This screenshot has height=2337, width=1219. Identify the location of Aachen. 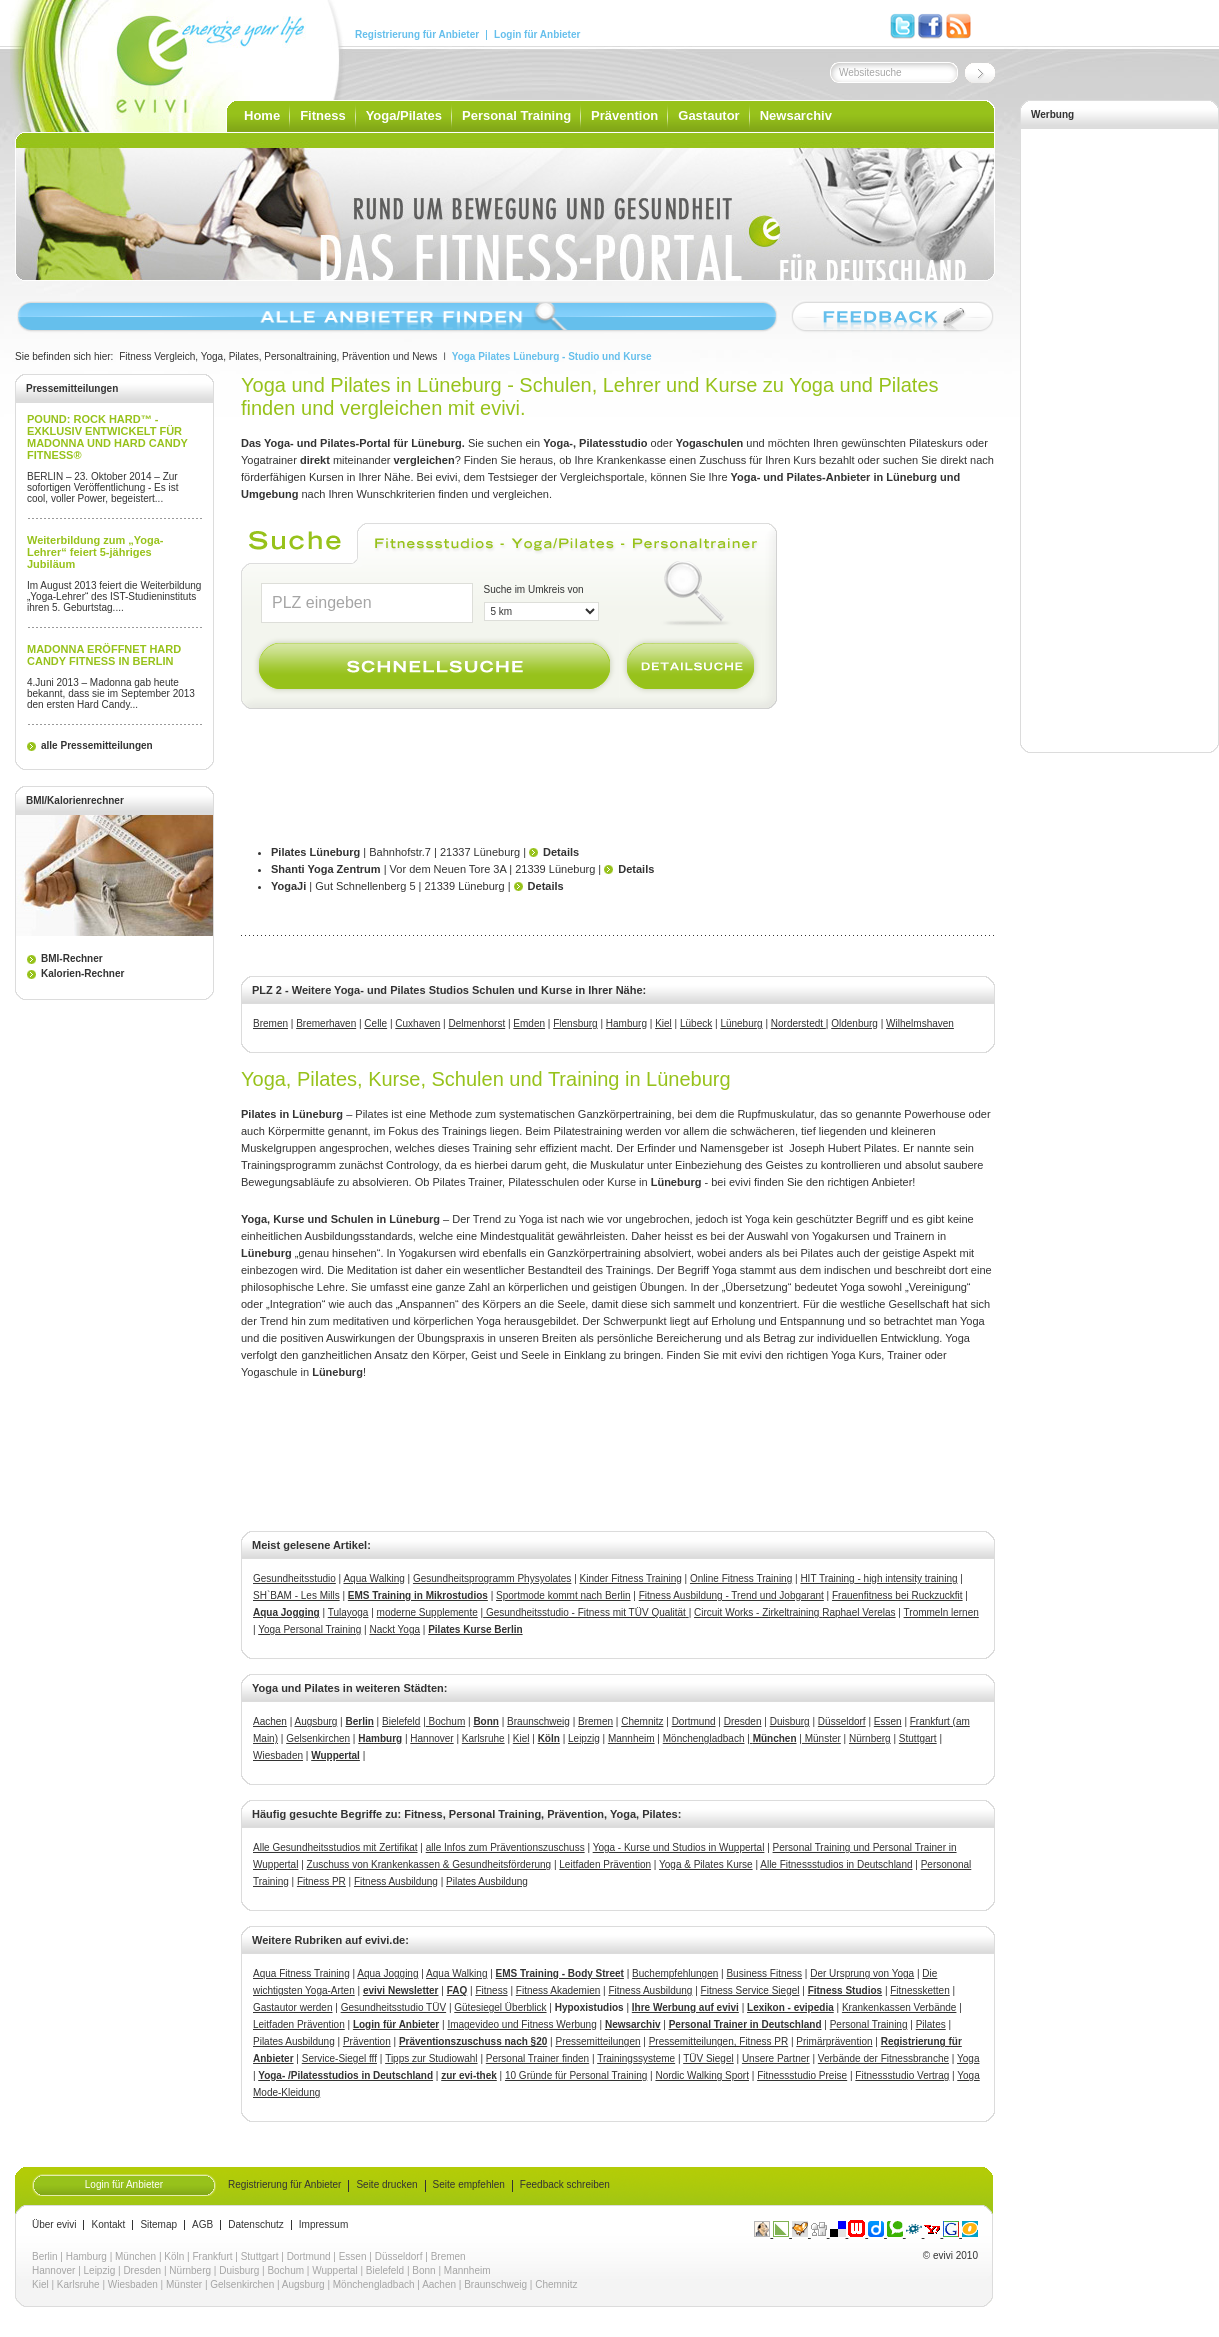
(270, 1721).